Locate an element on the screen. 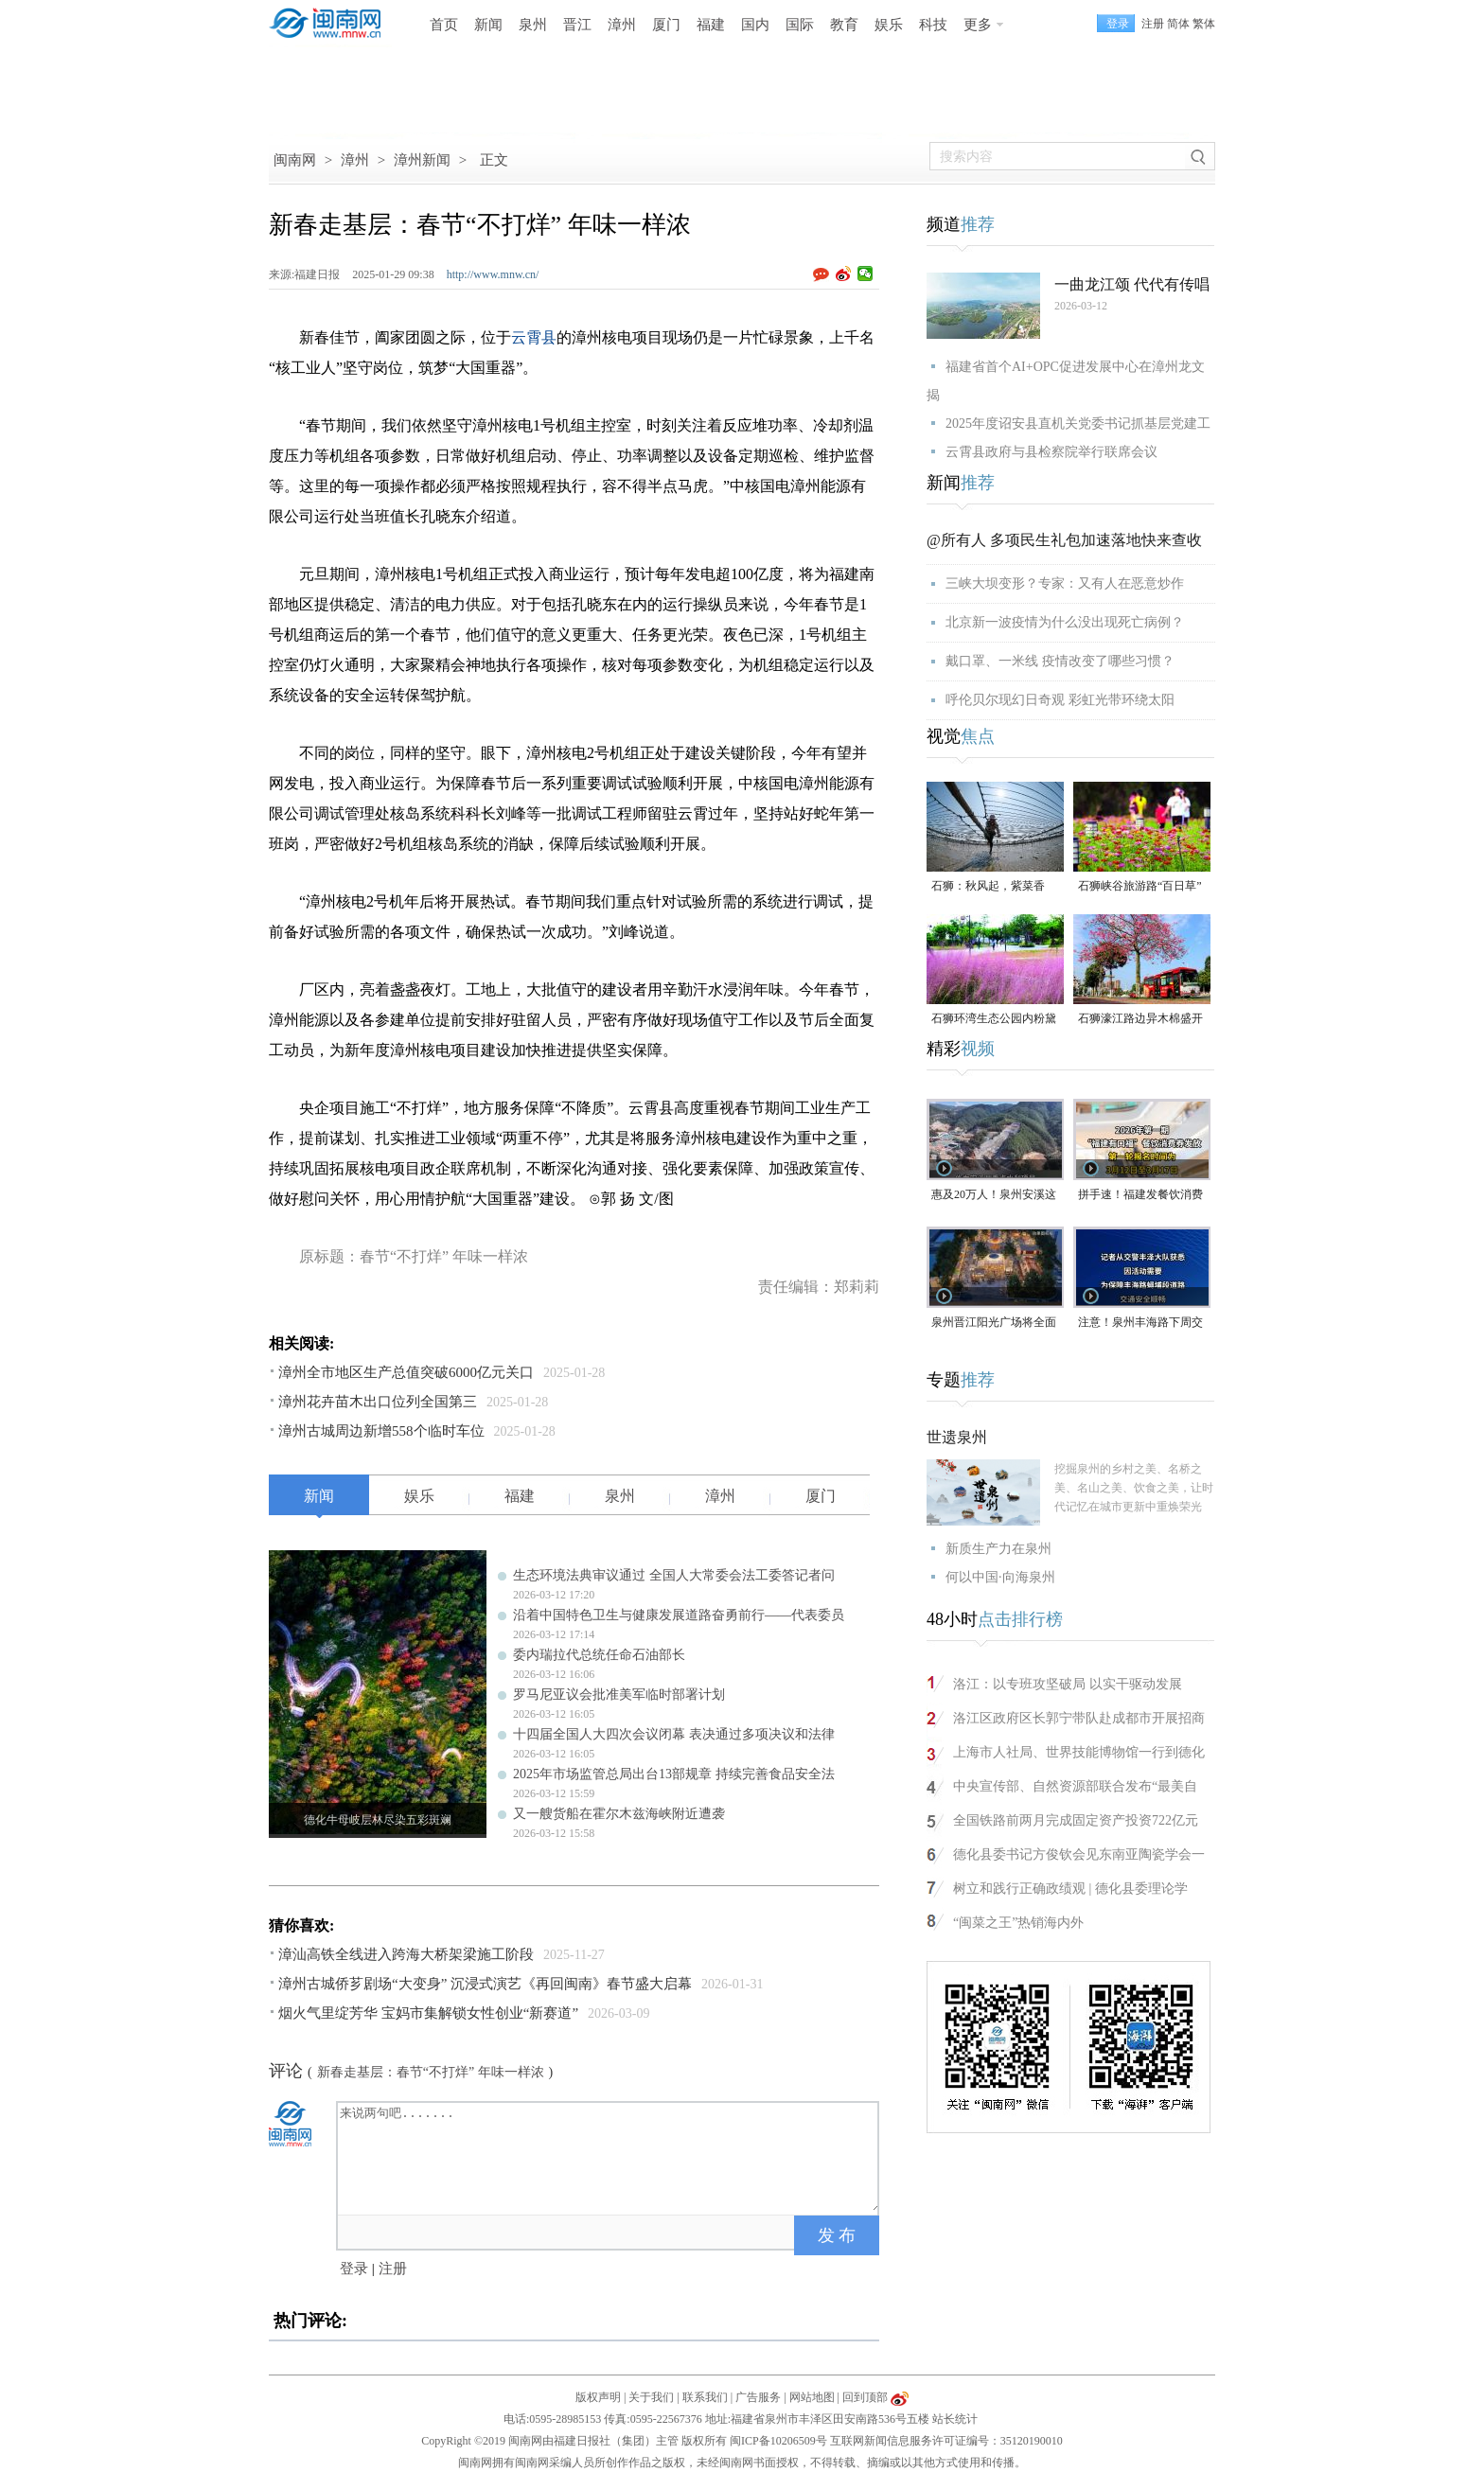 The height and width of the screenshot is (2472, 1484). 版权声明 is located at coordinates (598, 2397).